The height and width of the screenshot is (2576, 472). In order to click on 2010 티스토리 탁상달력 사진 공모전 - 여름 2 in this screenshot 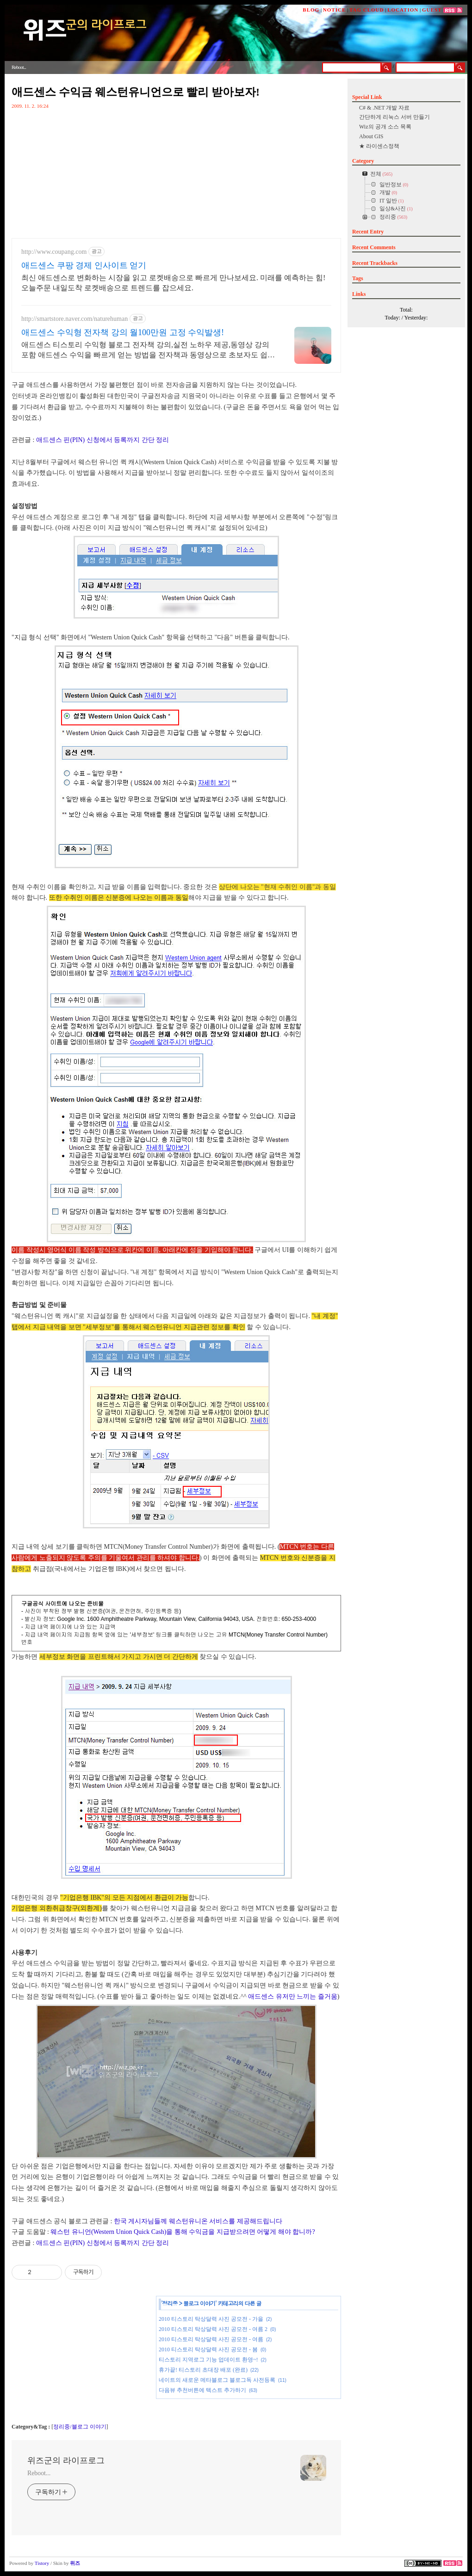, I will do `click(213, 2329)`.